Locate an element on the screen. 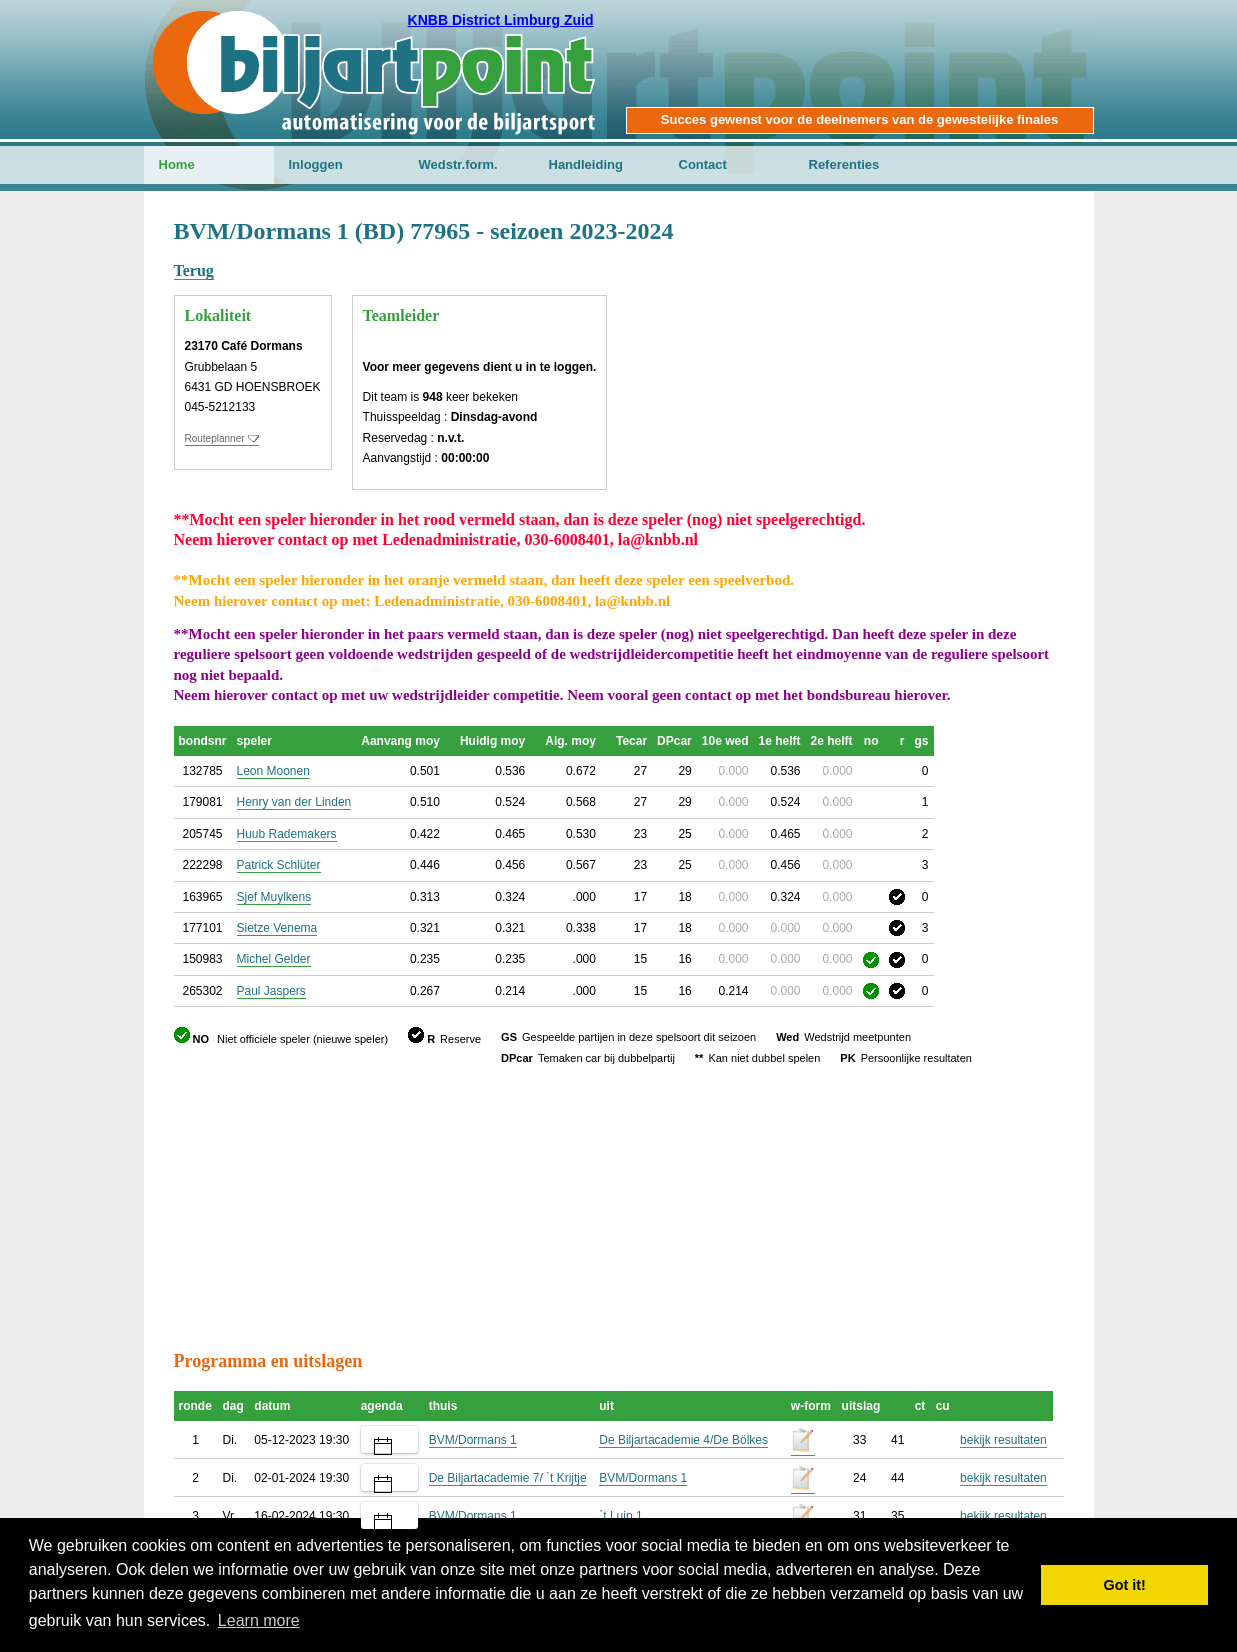 Image resolution: width=1237 pixels, height=1652 pixels. Wedstr.form. is located at coordinates (458, 164).